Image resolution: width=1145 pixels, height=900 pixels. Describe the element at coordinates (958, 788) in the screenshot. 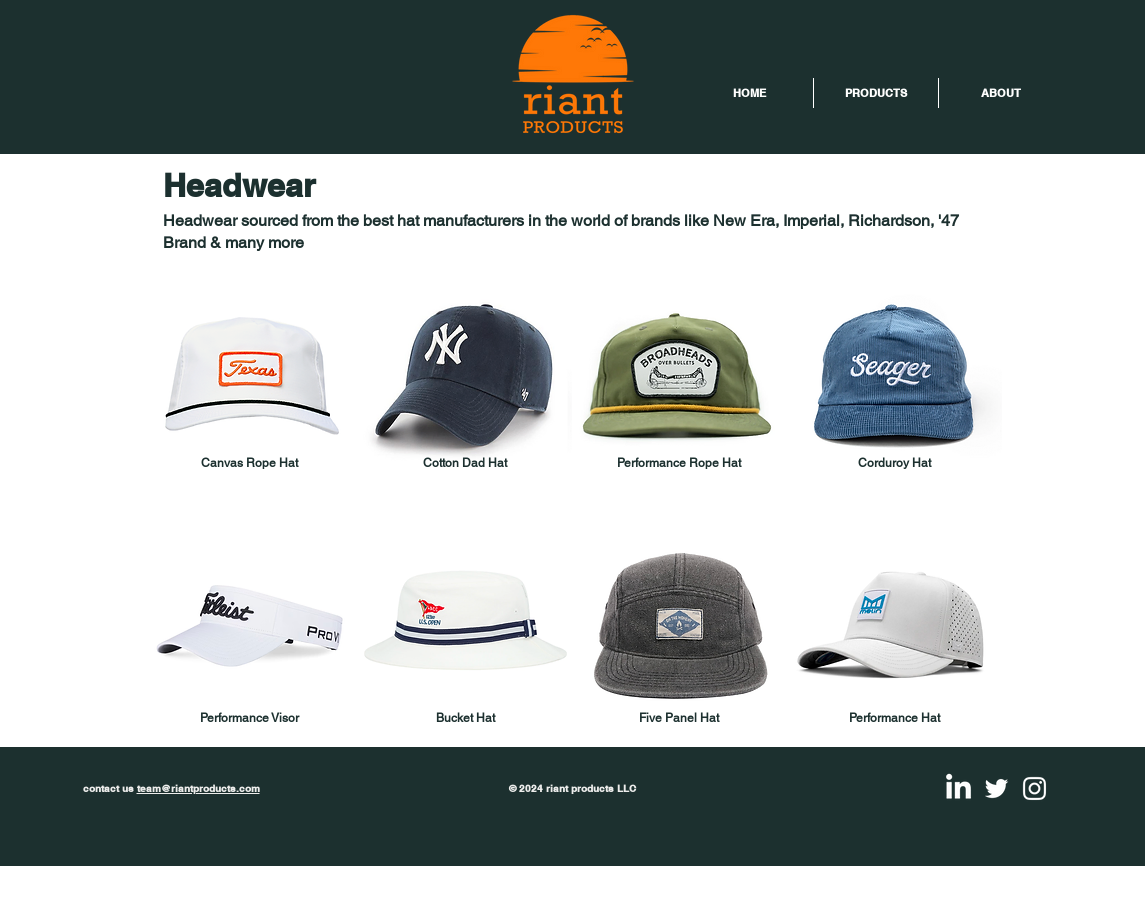

I see `[LinkedIn]` at that location.